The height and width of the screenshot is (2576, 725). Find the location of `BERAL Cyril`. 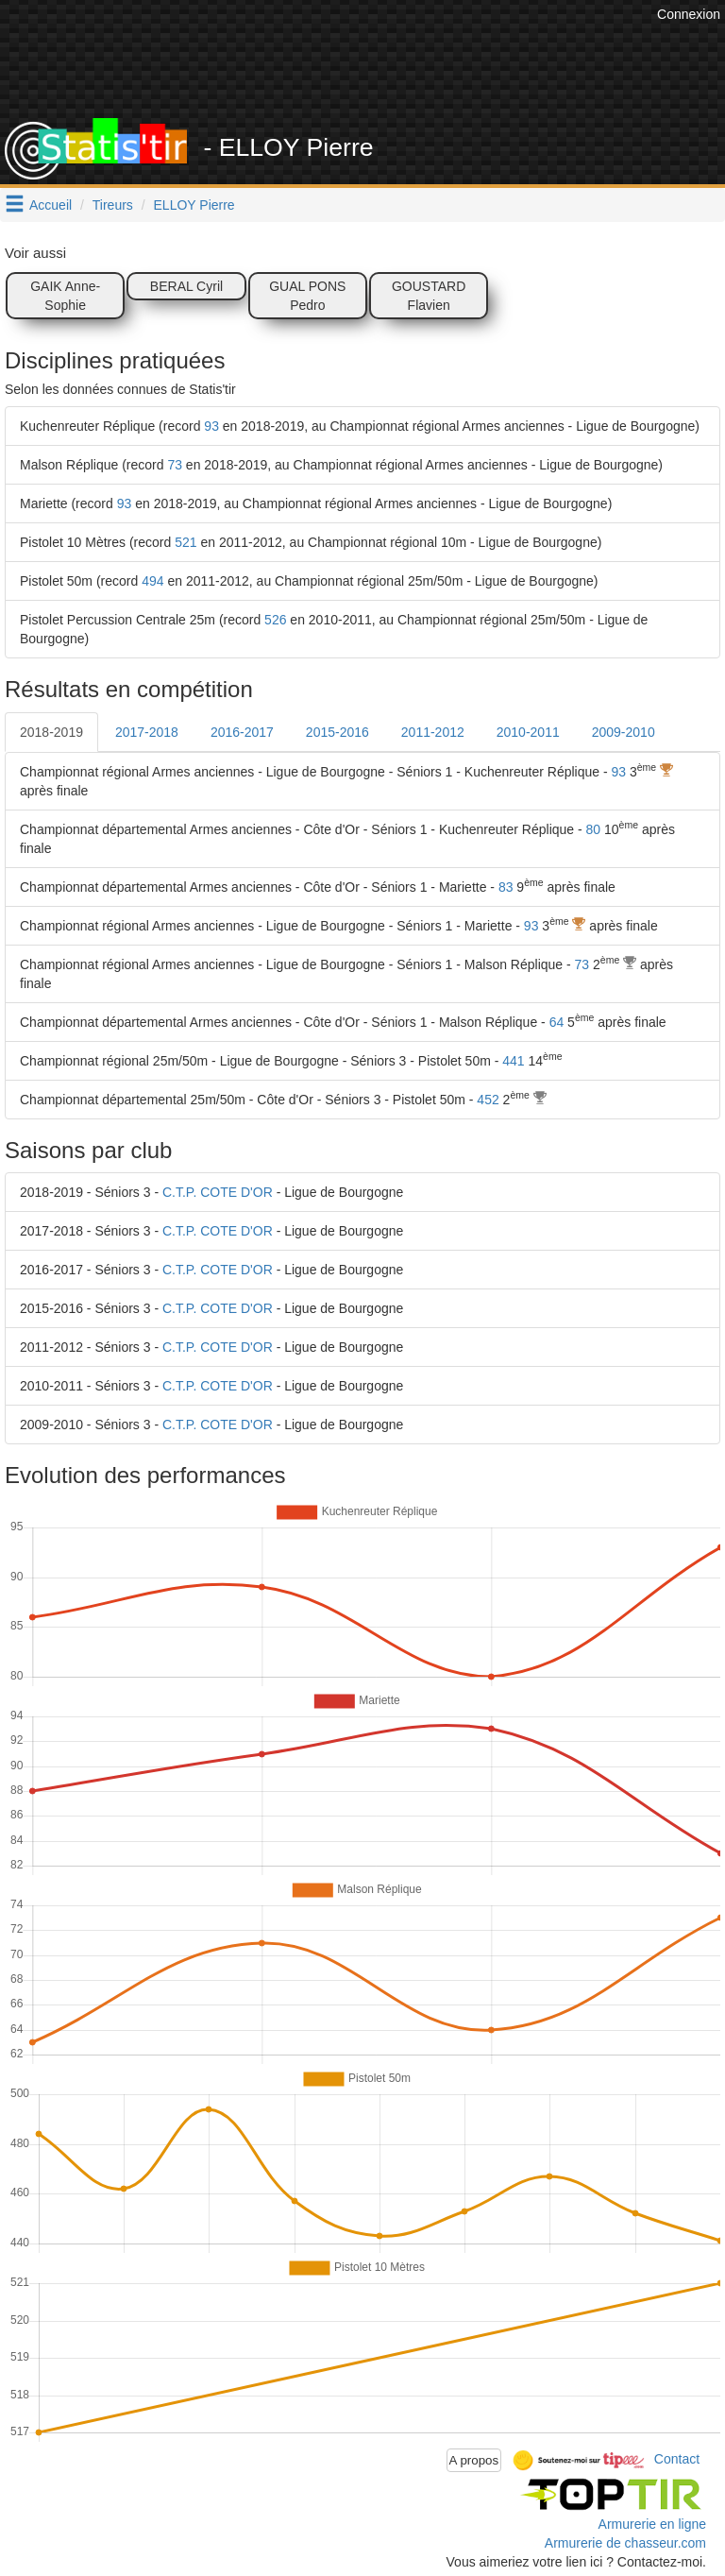

BERAL Cyril is located at coordinates (186, 286).